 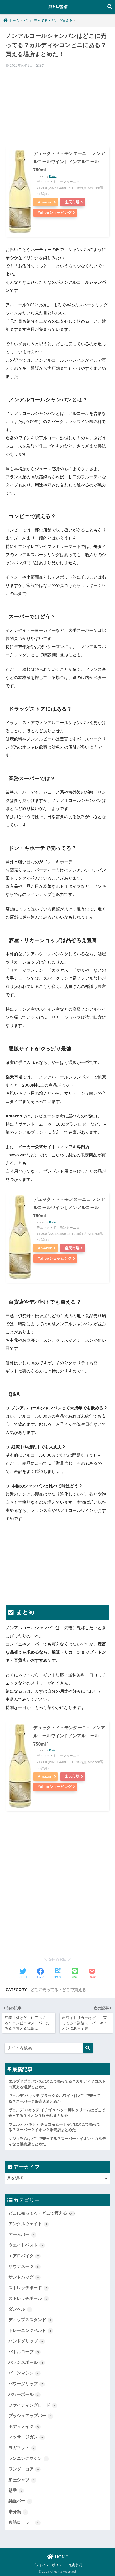 I want to click on デュック・ド・モンターニュ ノンアルコールワイン [ ノンアルコール 750ml ], so click(x=69, y=161).